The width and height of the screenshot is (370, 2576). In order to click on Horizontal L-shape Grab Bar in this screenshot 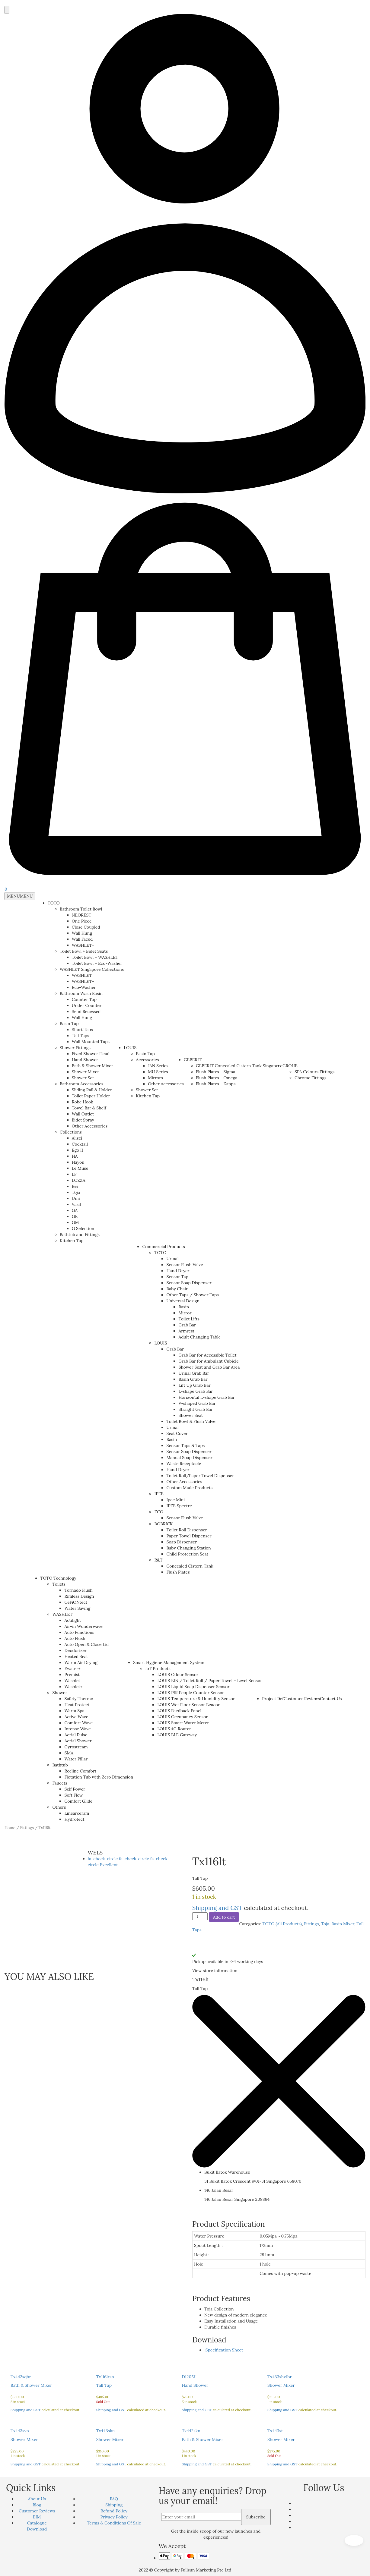, I will do `click(206, 1397)`.